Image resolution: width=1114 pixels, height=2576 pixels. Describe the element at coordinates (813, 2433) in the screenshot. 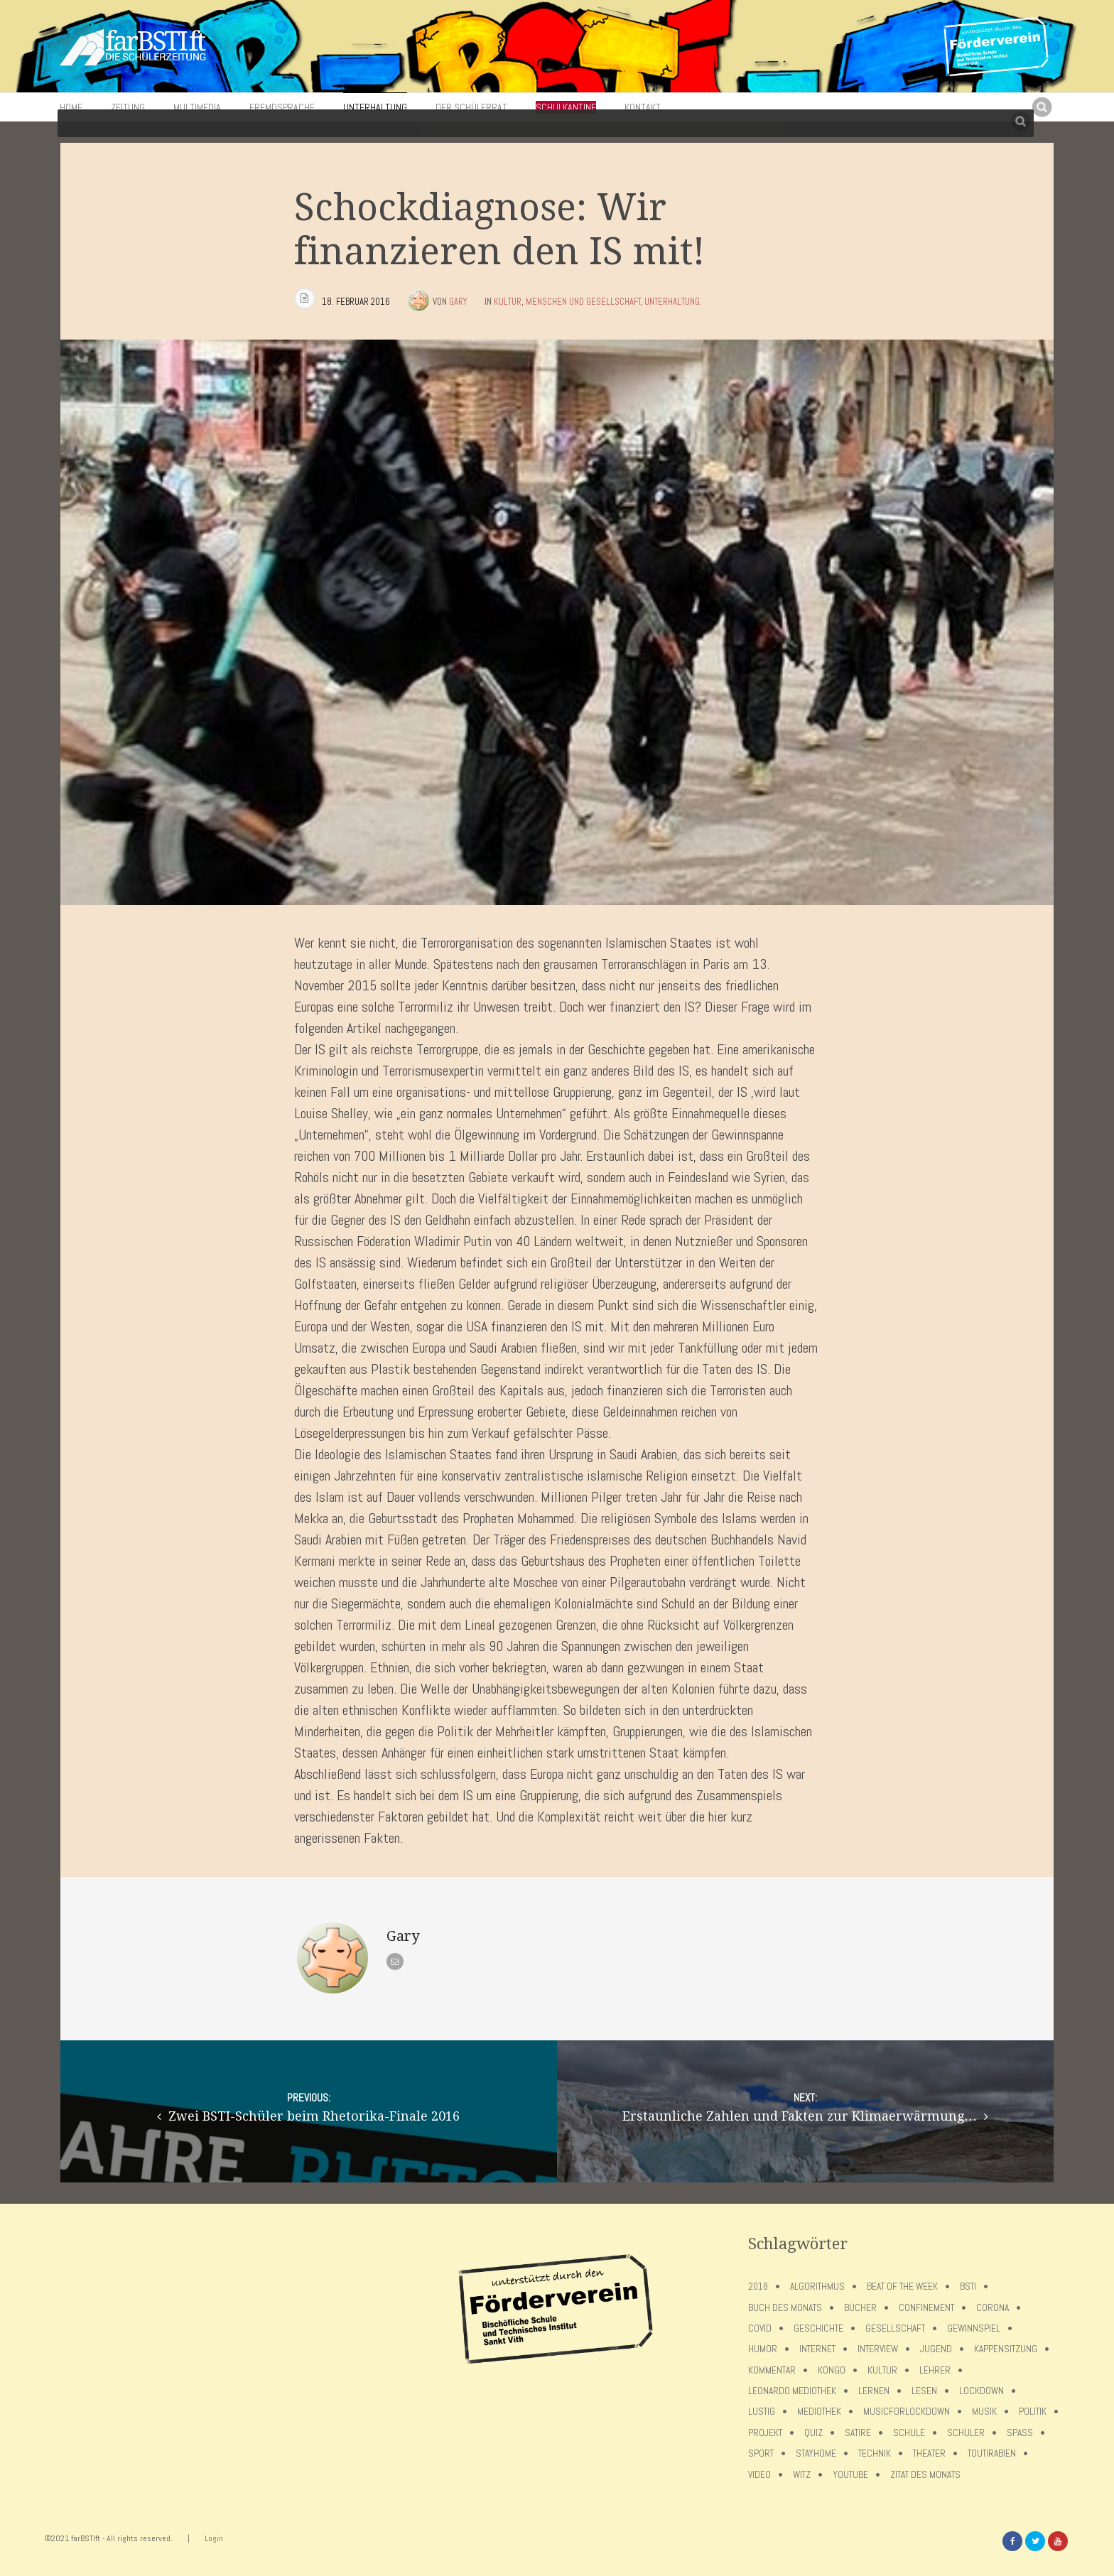

I see `Quiz [Quiz (5 Einträge)]` at that location.